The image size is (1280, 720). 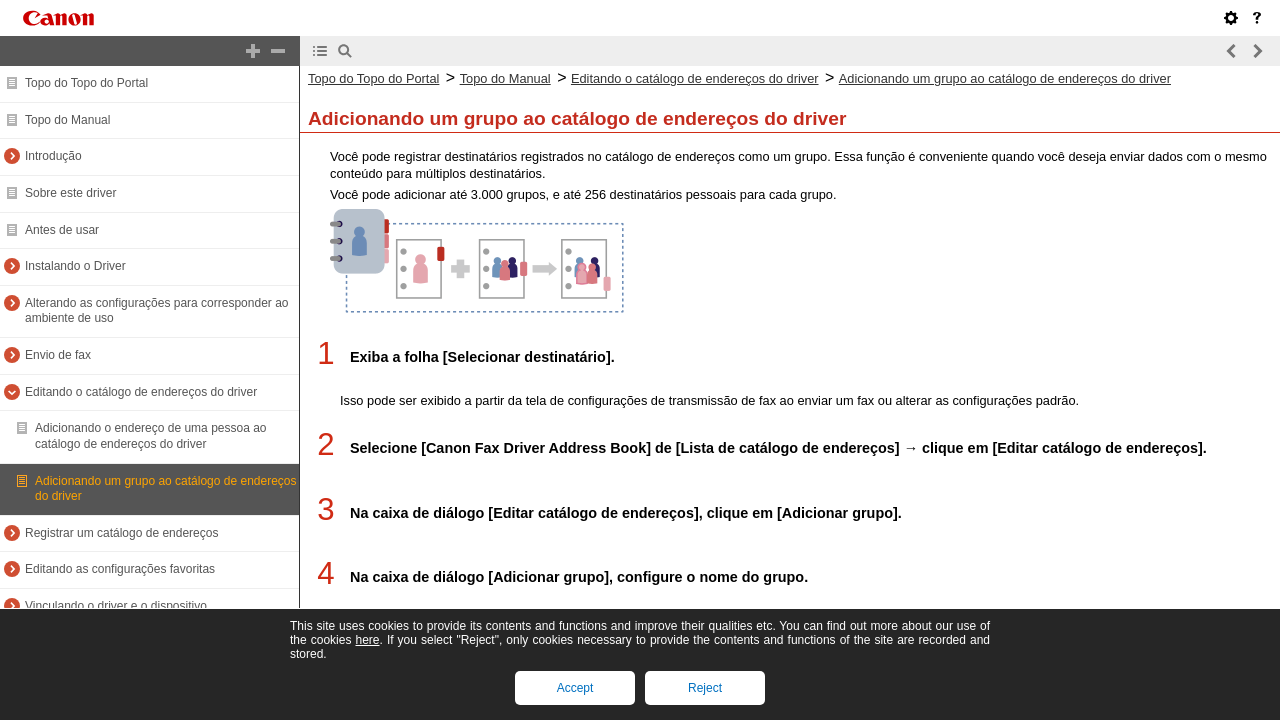 What do you see at coordinates (70, 193) in the screenshot?
I see `Sobre este driver` at bounding box center [70, 193].